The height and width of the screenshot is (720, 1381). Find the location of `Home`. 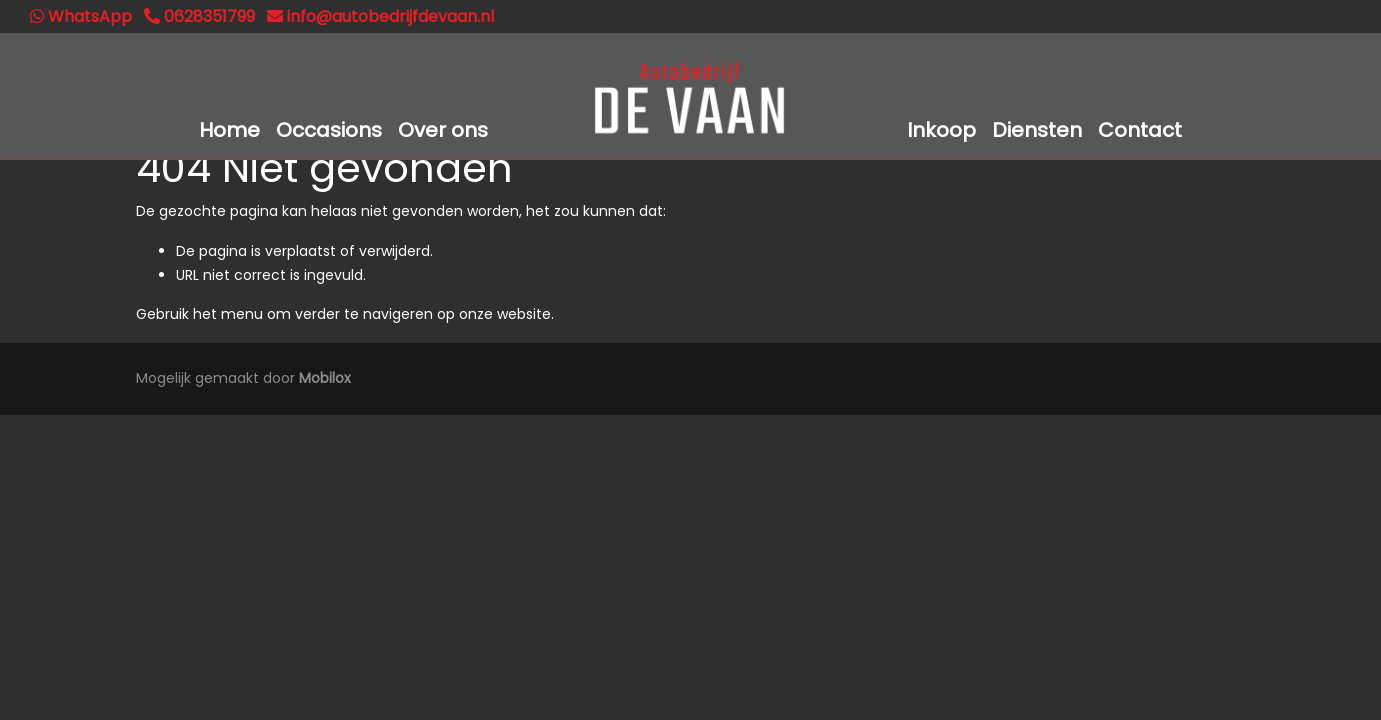

Home is located at coordinates (229, 130).